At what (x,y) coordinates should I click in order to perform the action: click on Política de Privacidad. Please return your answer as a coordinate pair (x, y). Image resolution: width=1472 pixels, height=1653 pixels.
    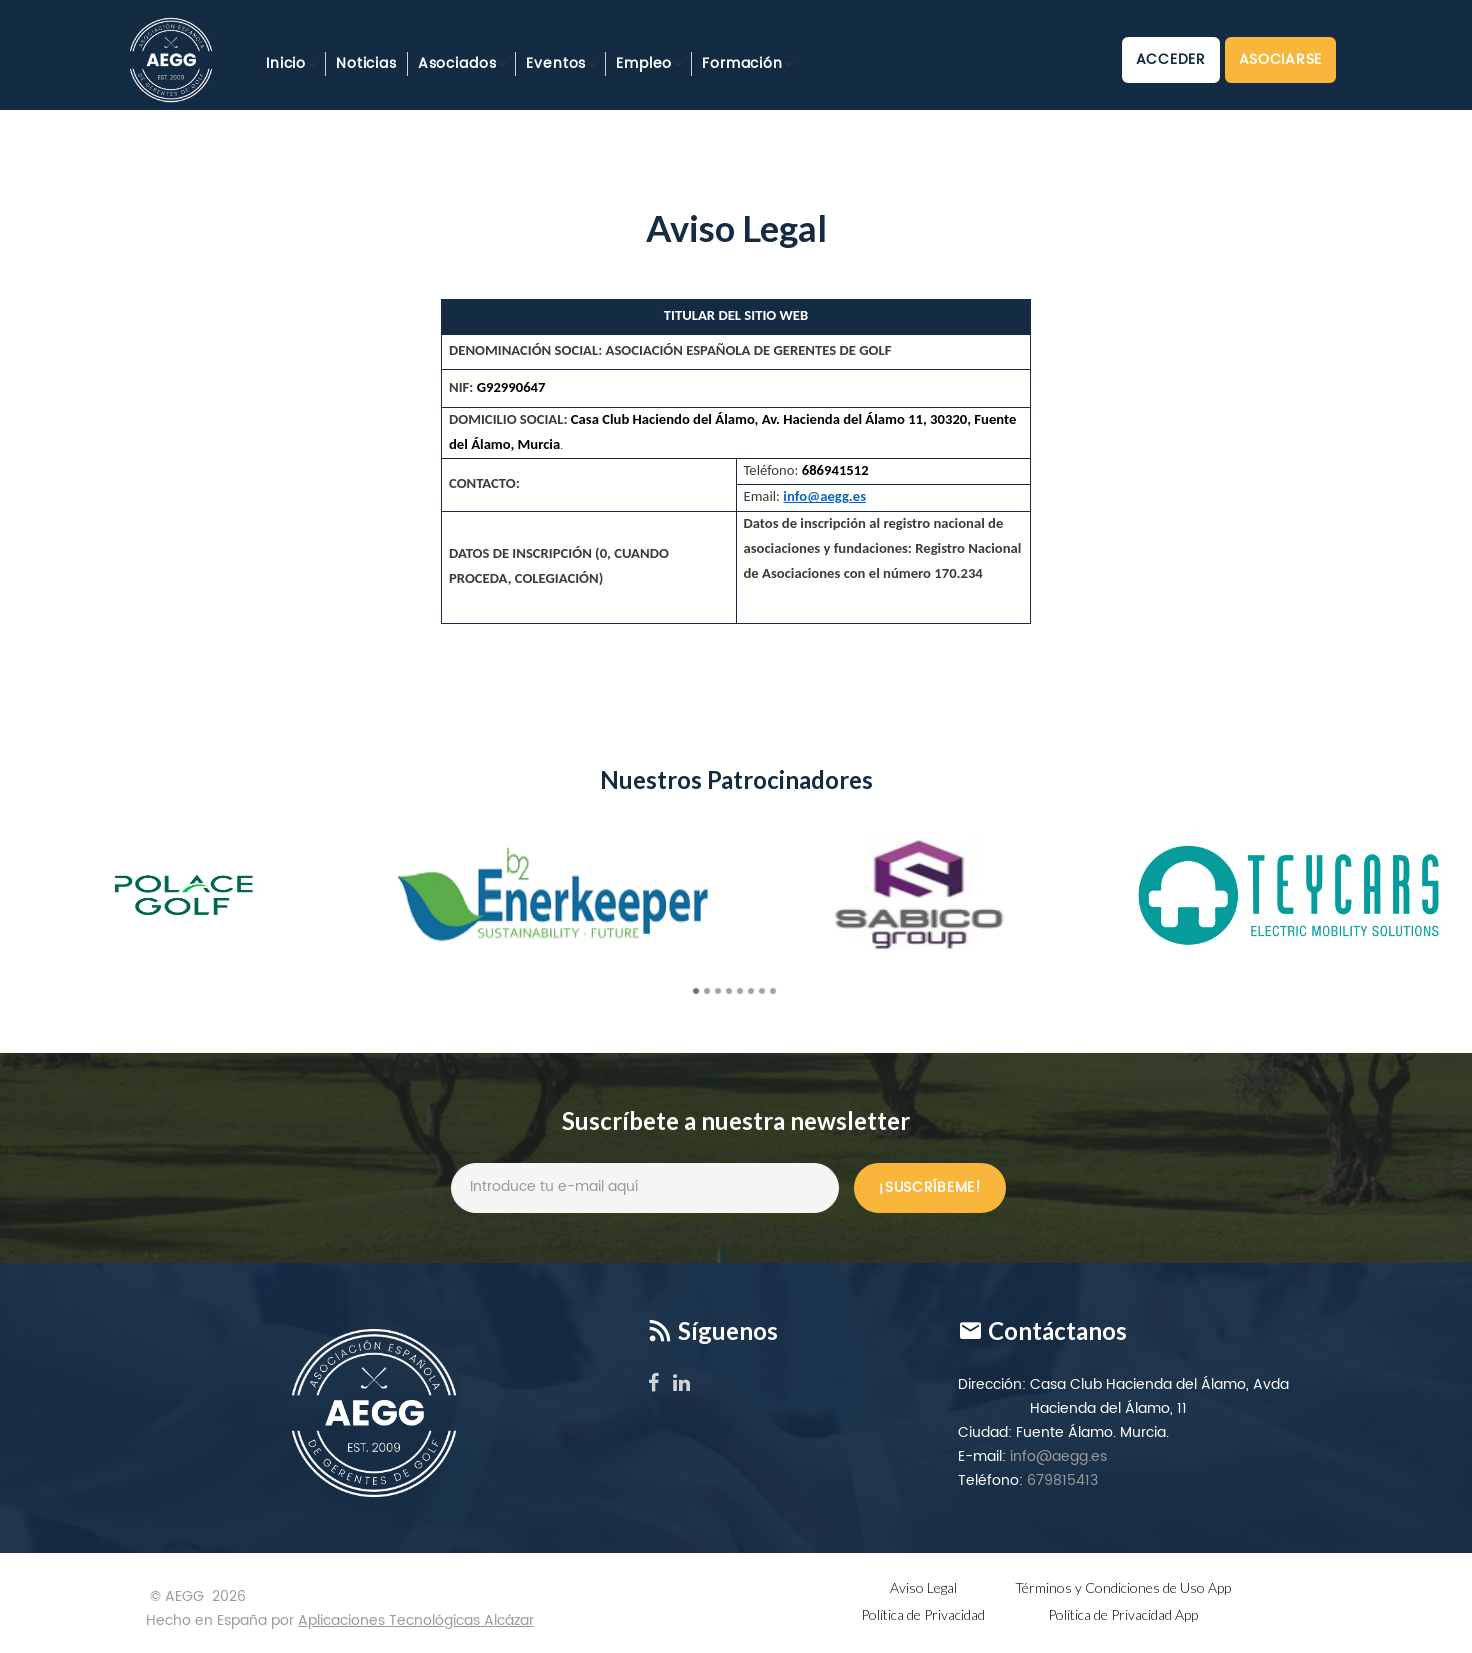
    Looking at the image, I should click on (923, 1614).